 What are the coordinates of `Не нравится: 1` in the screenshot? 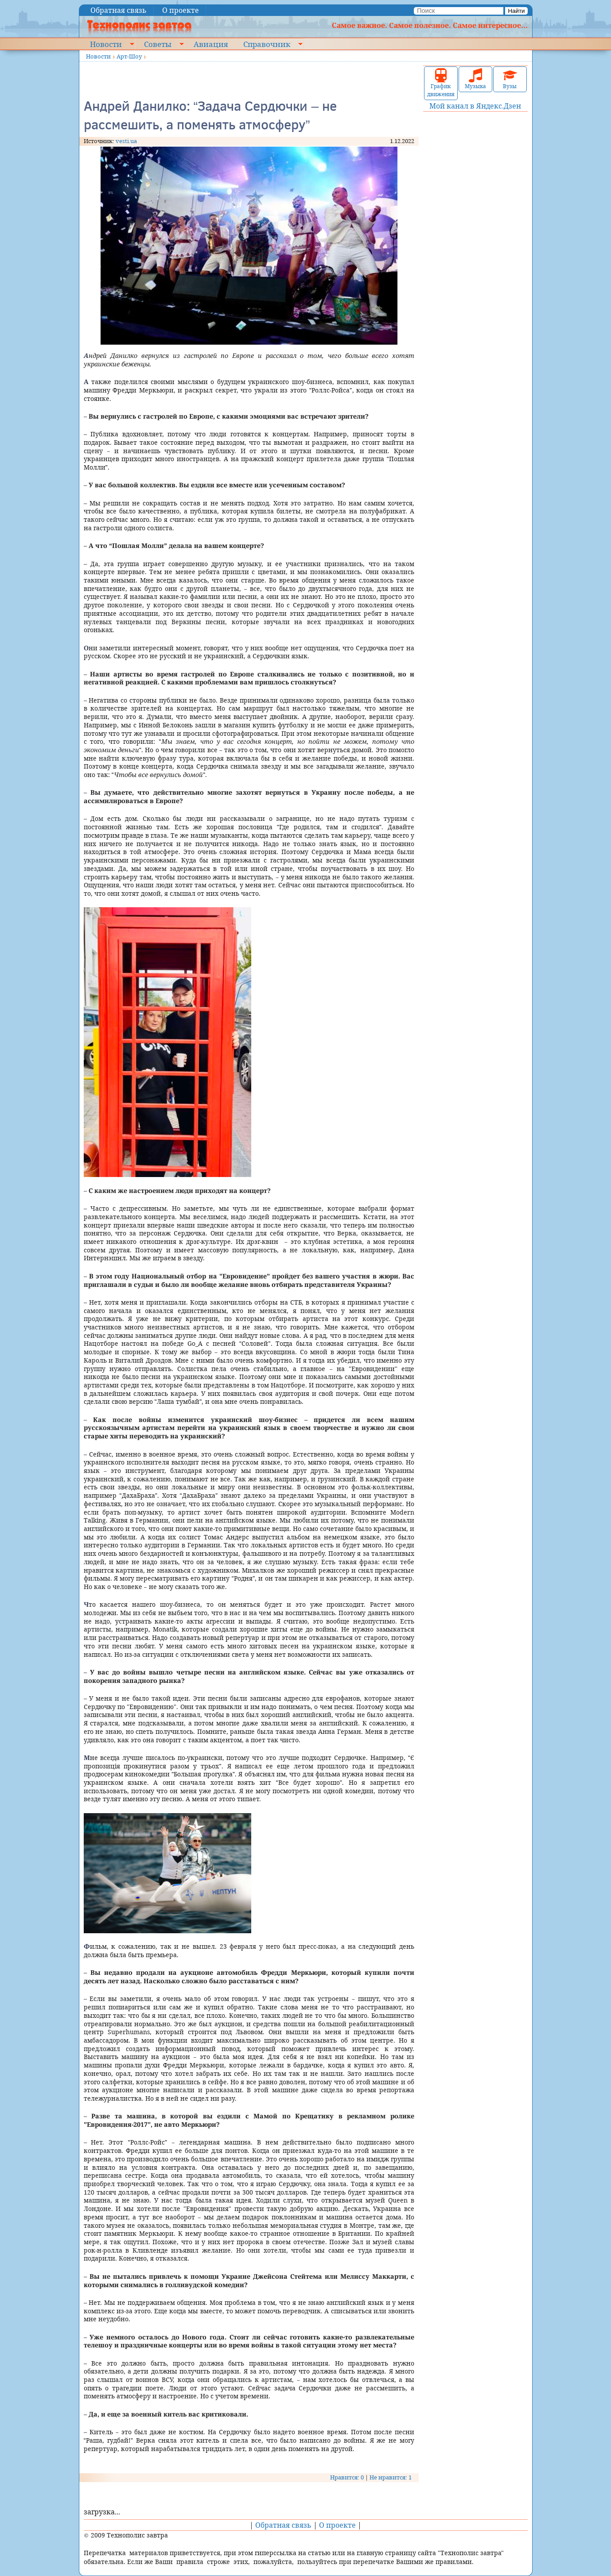 It's located at (391, 2477).